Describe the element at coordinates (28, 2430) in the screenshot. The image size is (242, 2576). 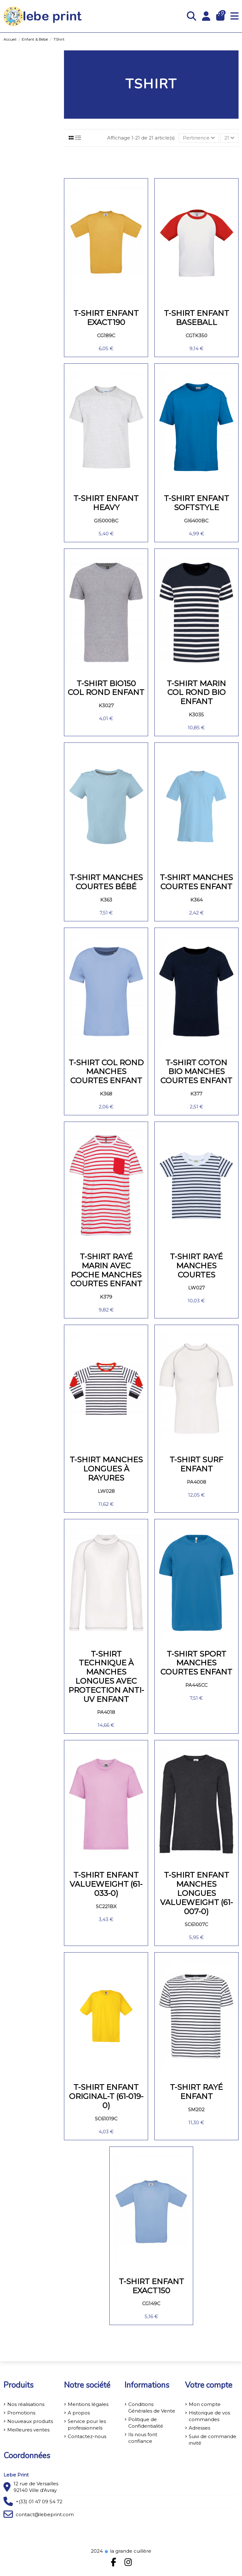
I see `Meilleures ventes` at that location.